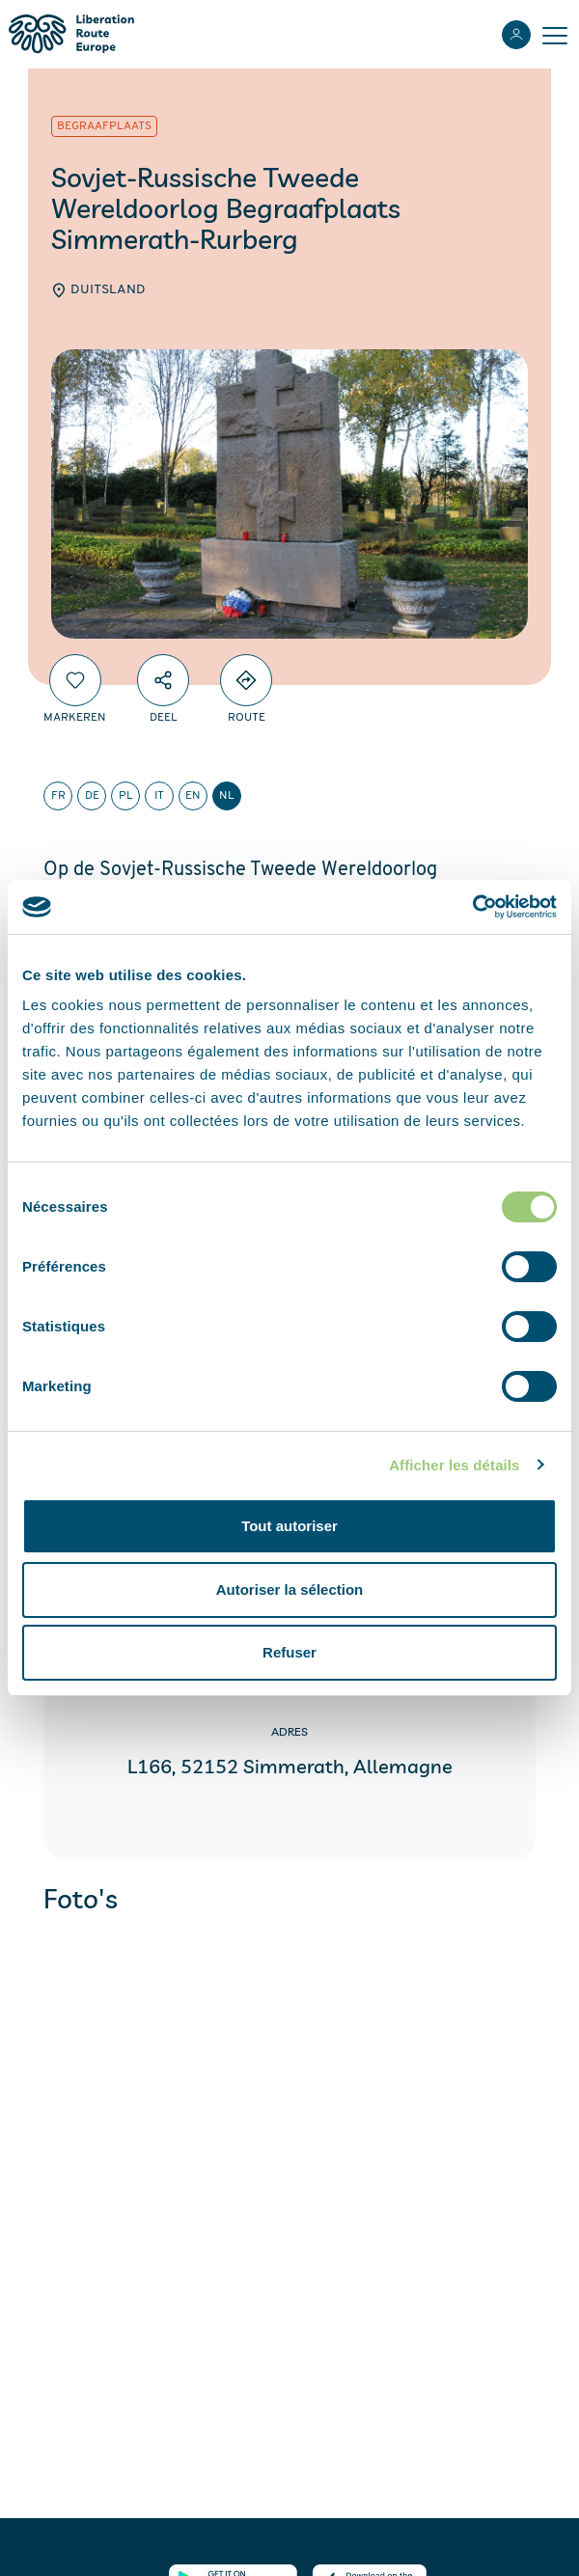 The image size is (579, 2576). What do you see at coordinates (58, 796) in the screenshot?
I see `fr` at bounding box center [58, 796].